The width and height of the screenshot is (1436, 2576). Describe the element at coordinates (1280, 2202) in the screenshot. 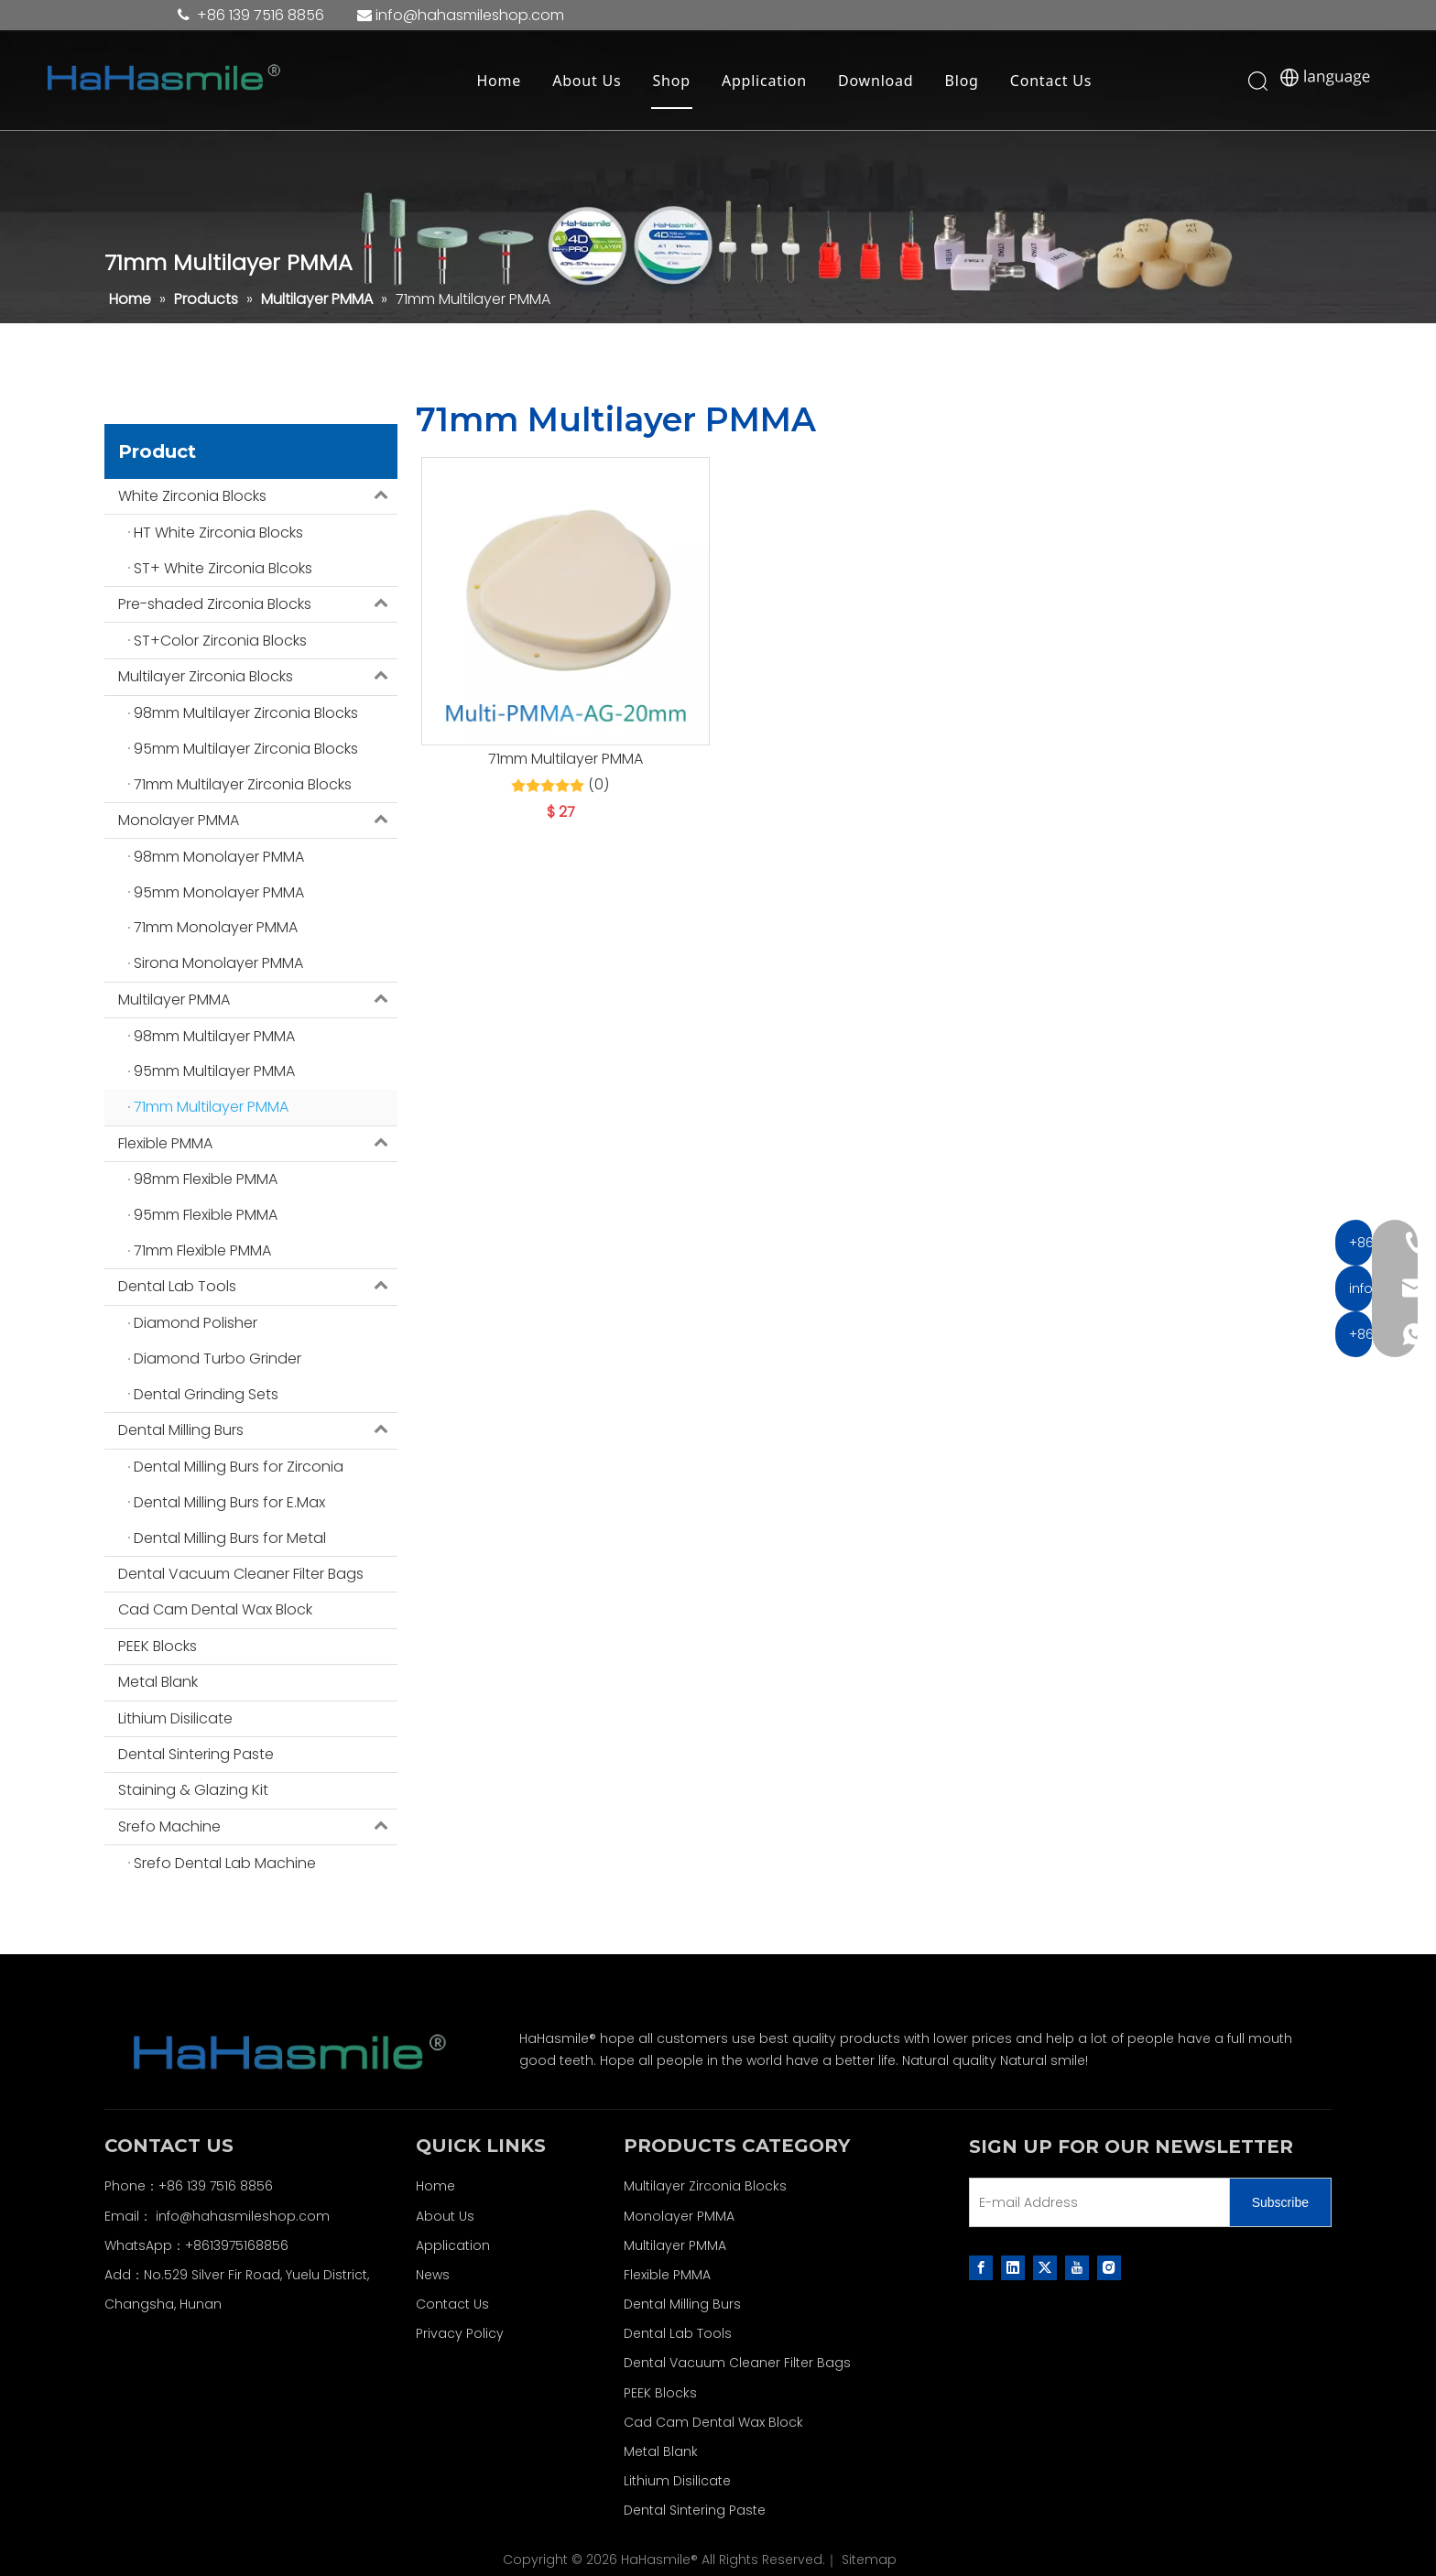

I see `[Subscribe]` at that location.